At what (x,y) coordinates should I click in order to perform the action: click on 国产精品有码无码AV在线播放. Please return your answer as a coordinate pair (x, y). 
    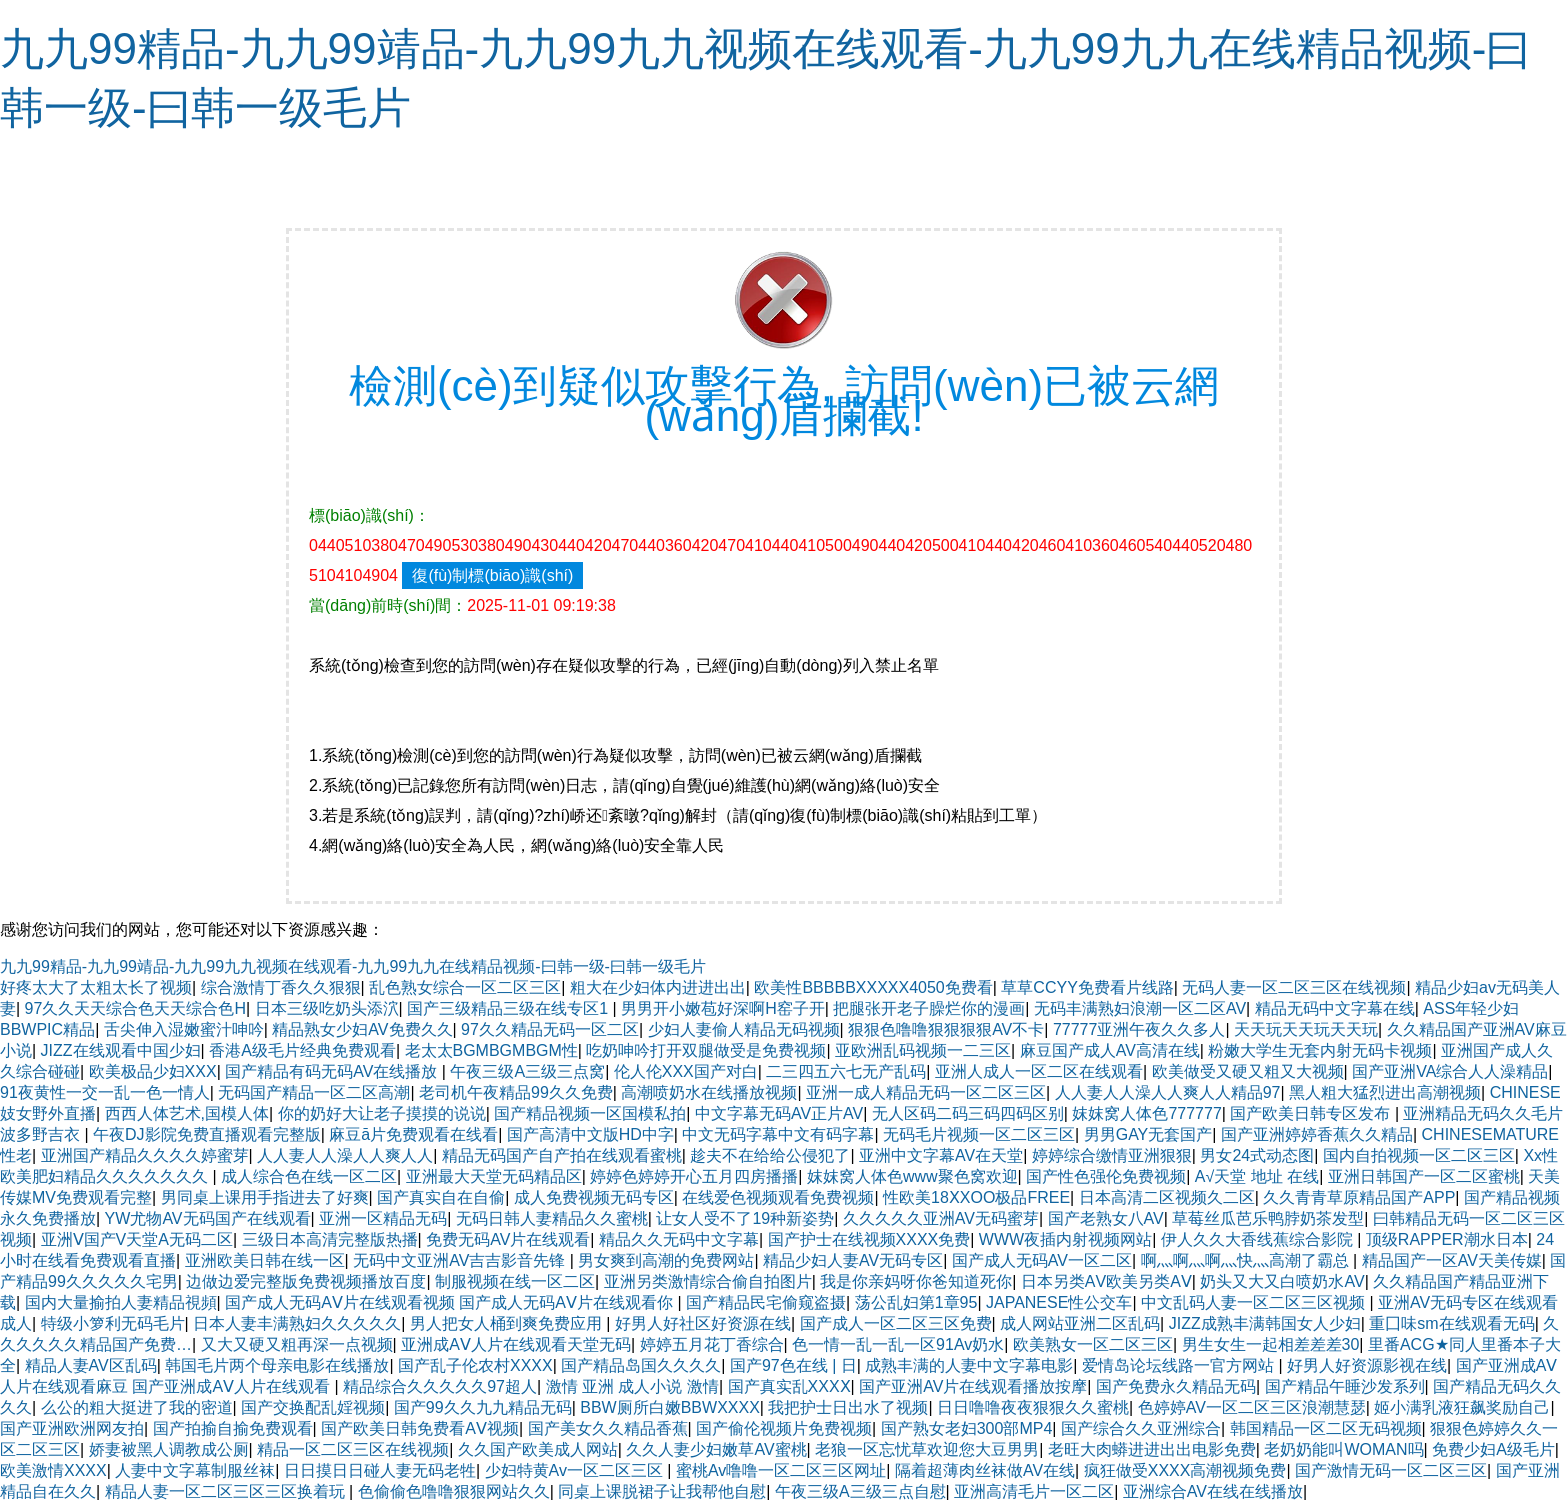
    Looking at the image, I should click on (333, 1071).